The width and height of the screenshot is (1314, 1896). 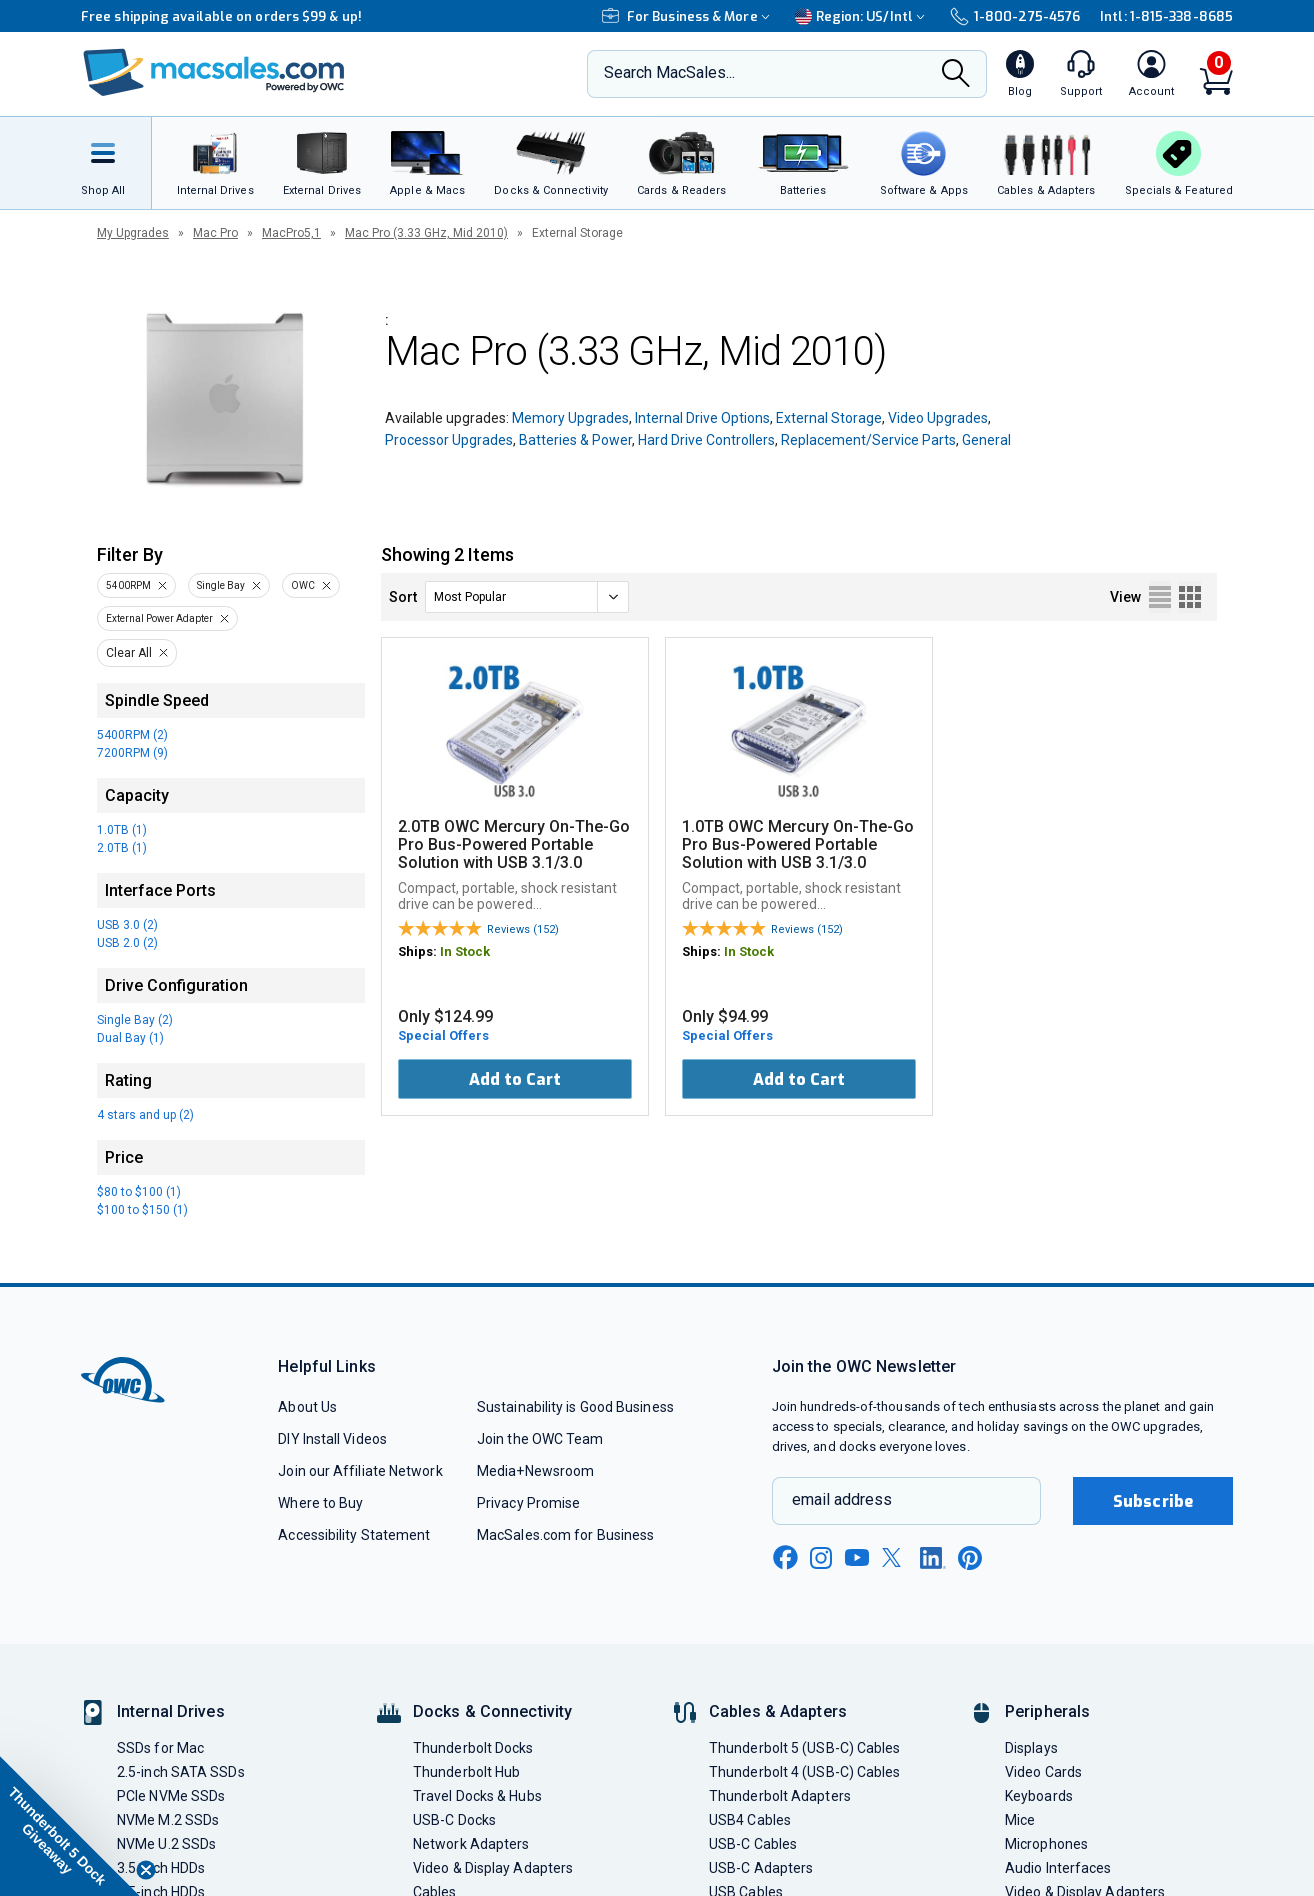 I want to click on Thunderbolt Hub, so click(x=466, y=1772).